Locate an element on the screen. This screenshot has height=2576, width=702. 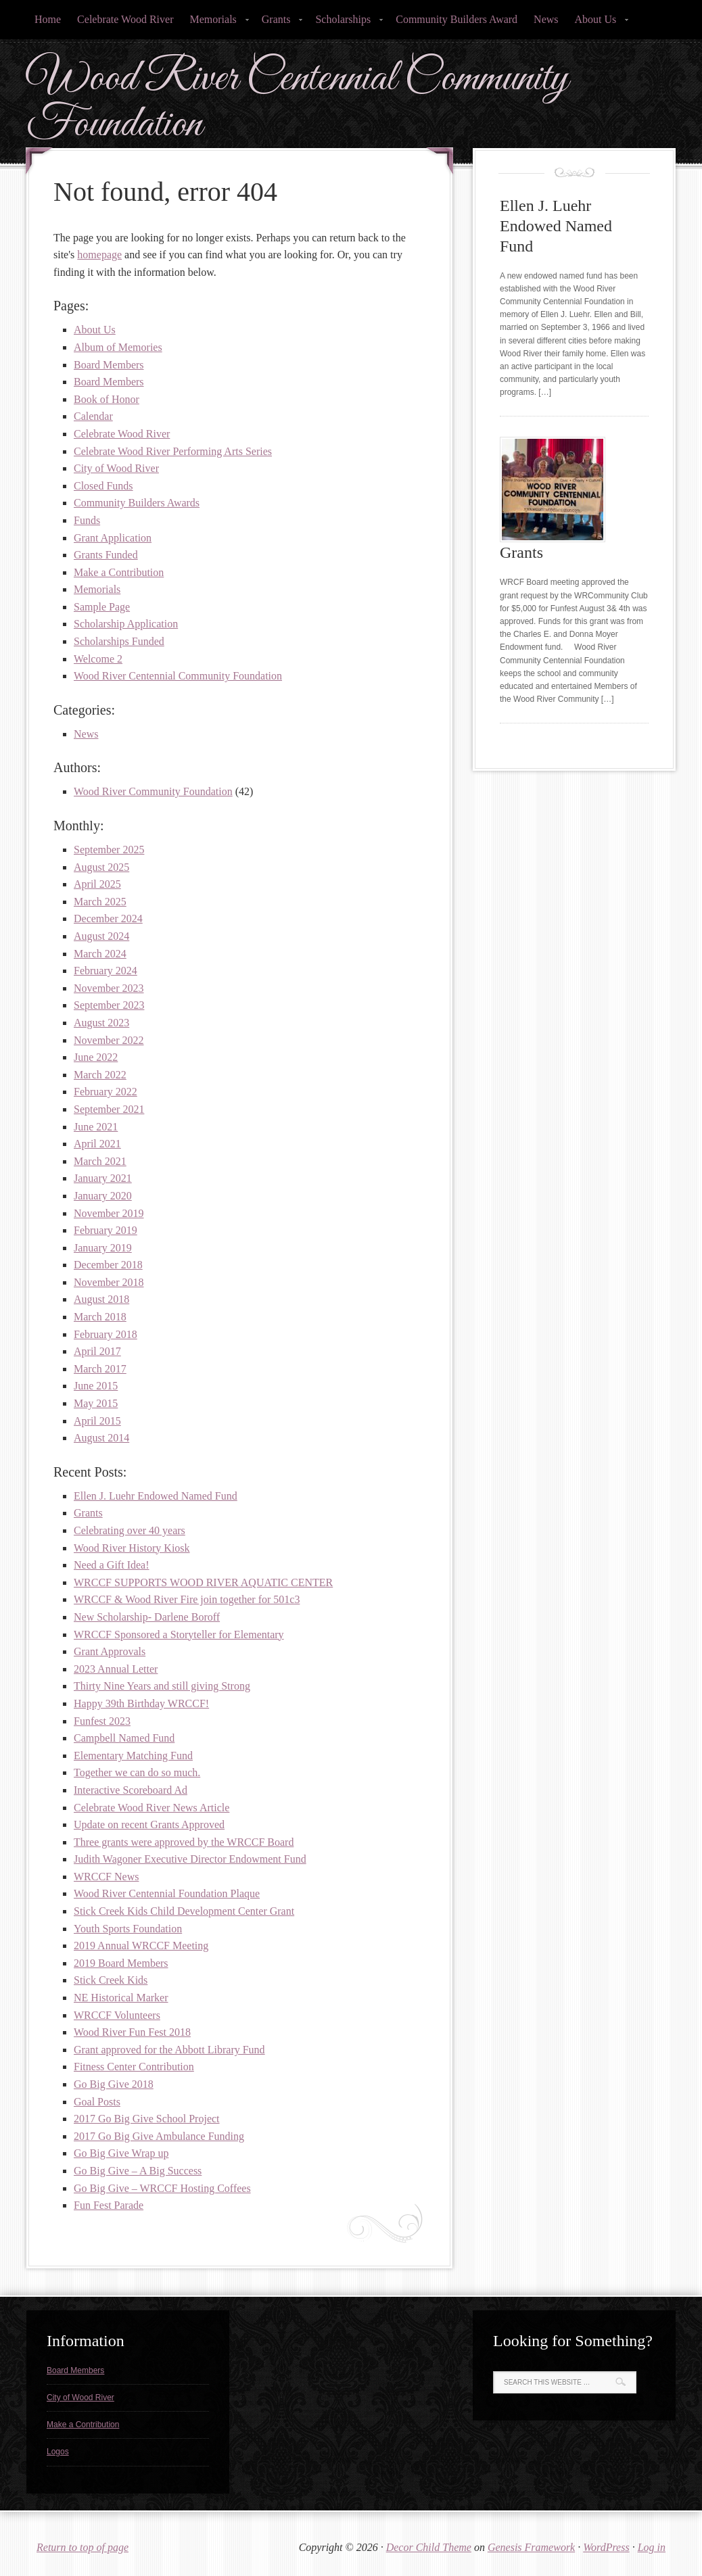
Goal Posts is located at coordinates (97, 2101).